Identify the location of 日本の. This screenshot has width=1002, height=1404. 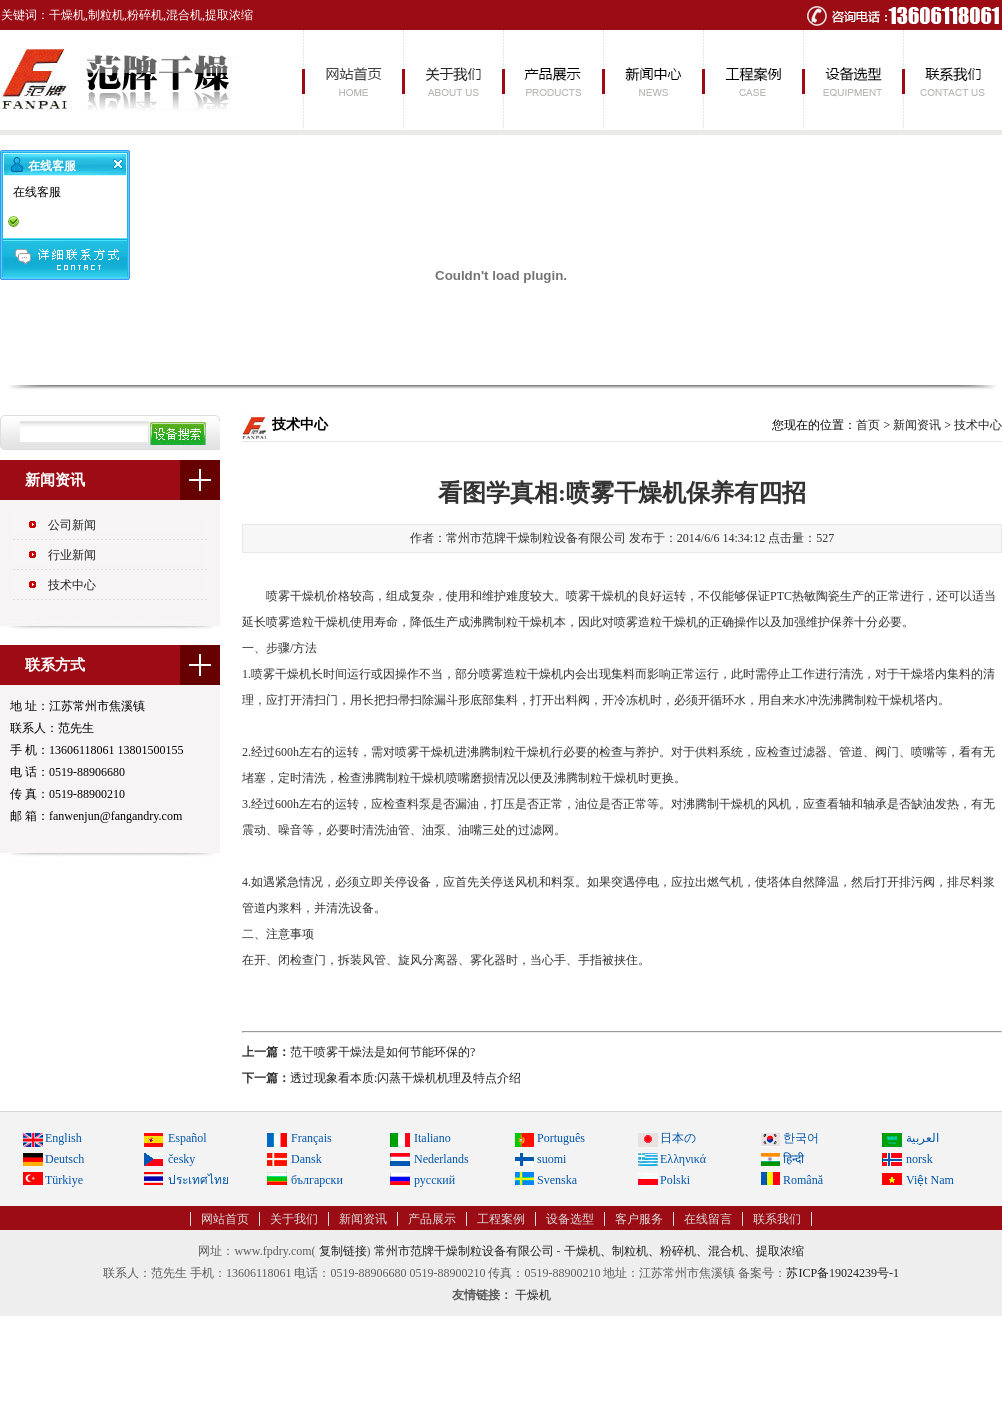
(678, 1138).